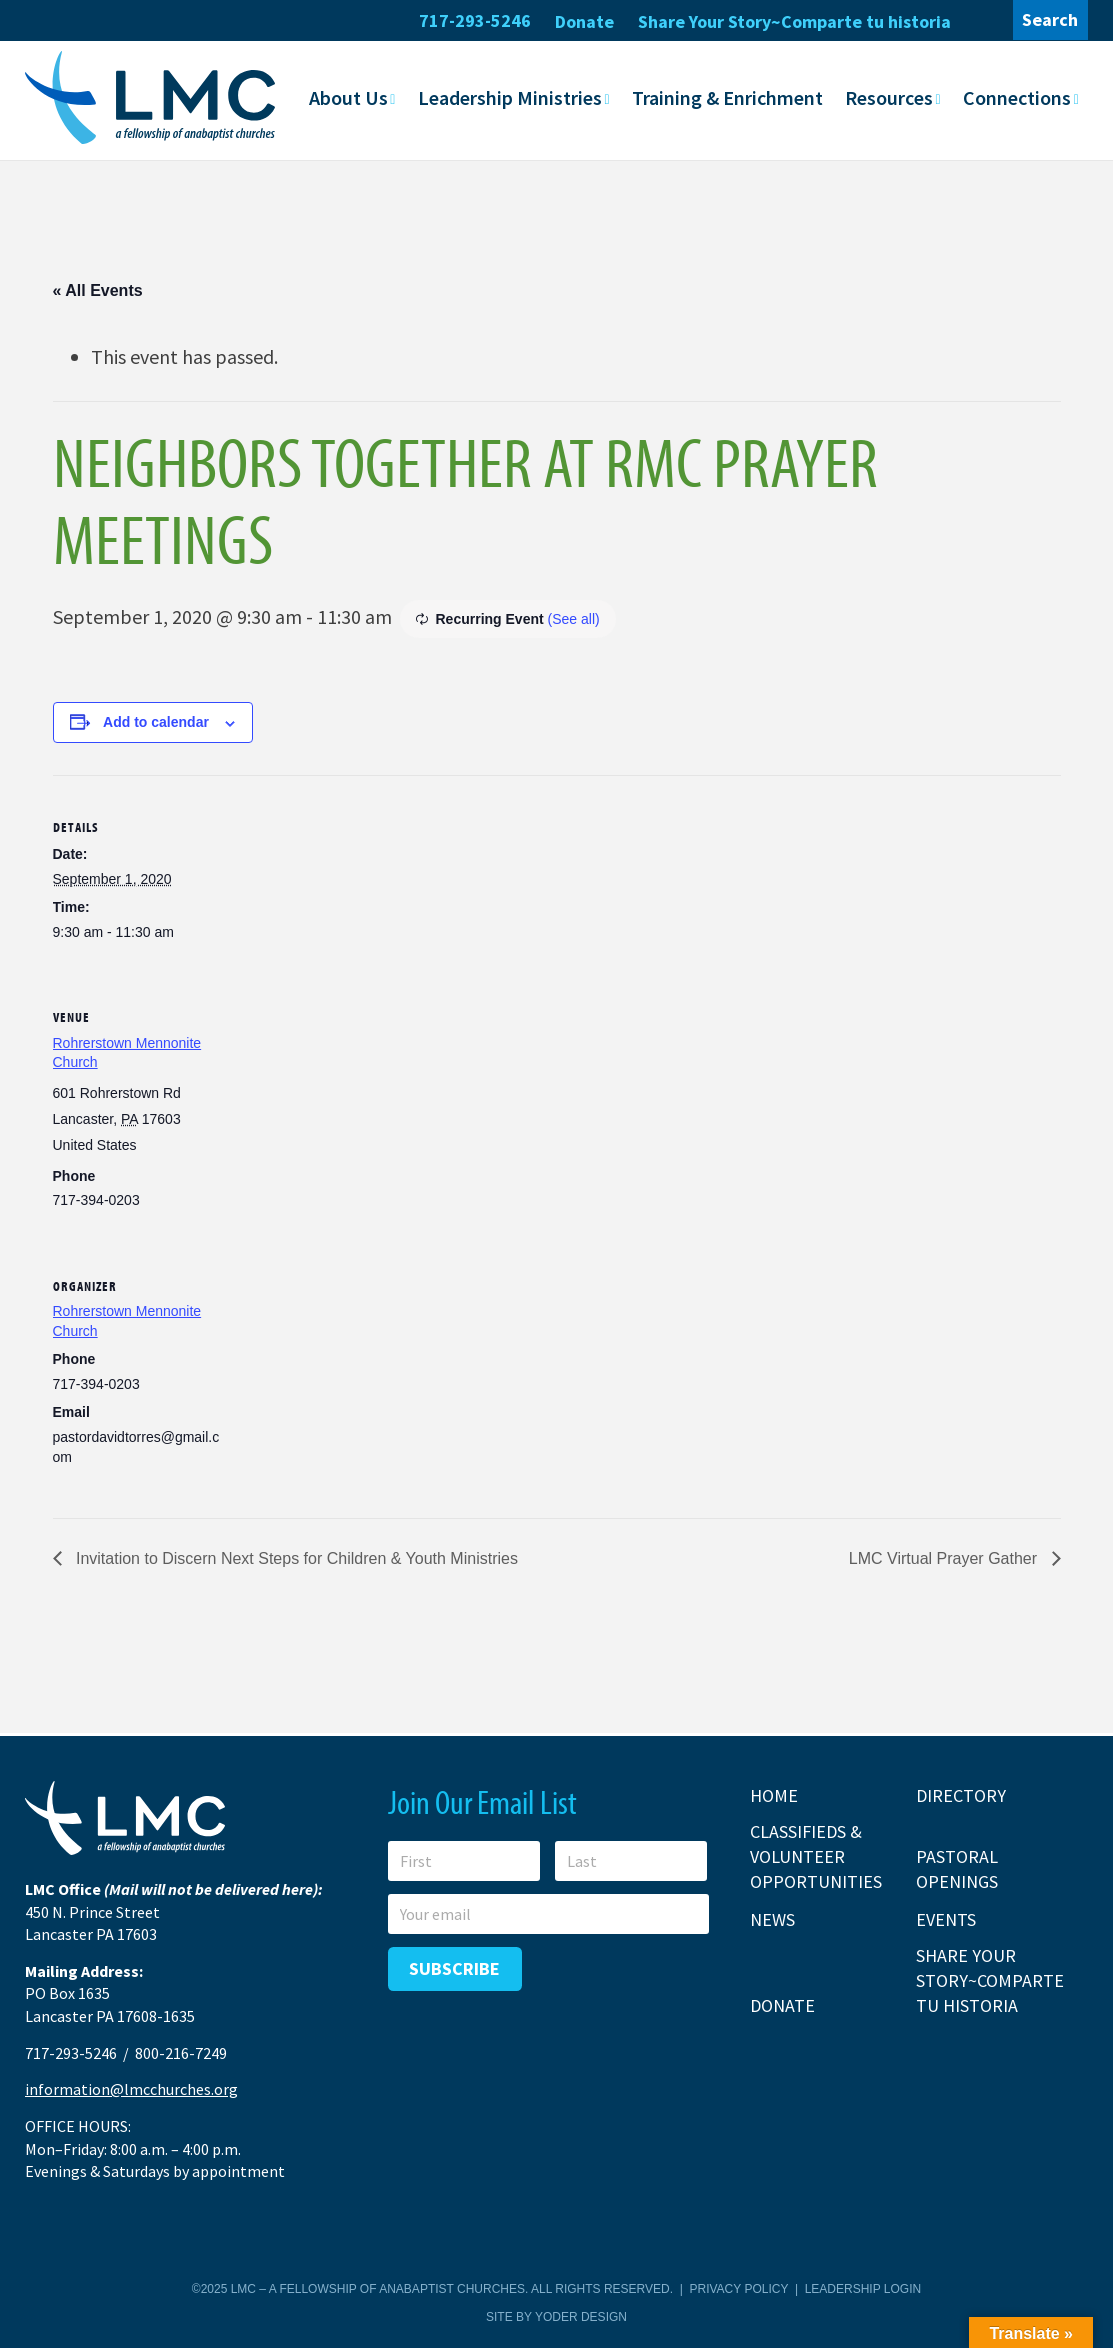 This screenshot has height=2348, width=1113. I want to click on Add to calendar [View links to add events to your calendar], so click(156, 722).